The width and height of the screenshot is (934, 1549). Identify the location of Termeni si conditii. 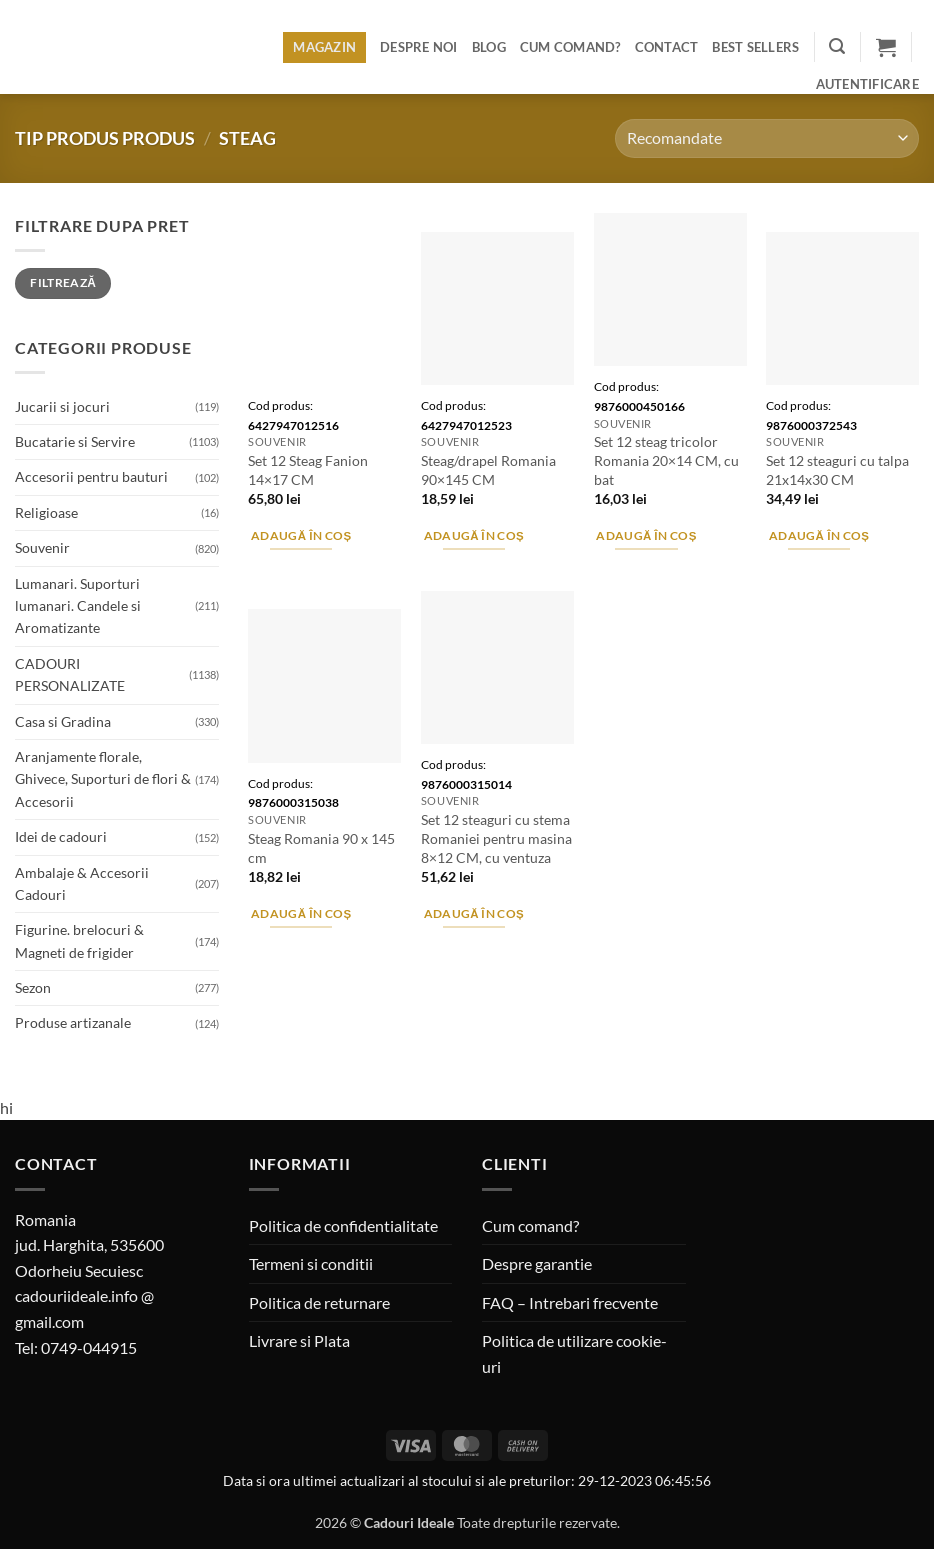
(311, 1263).